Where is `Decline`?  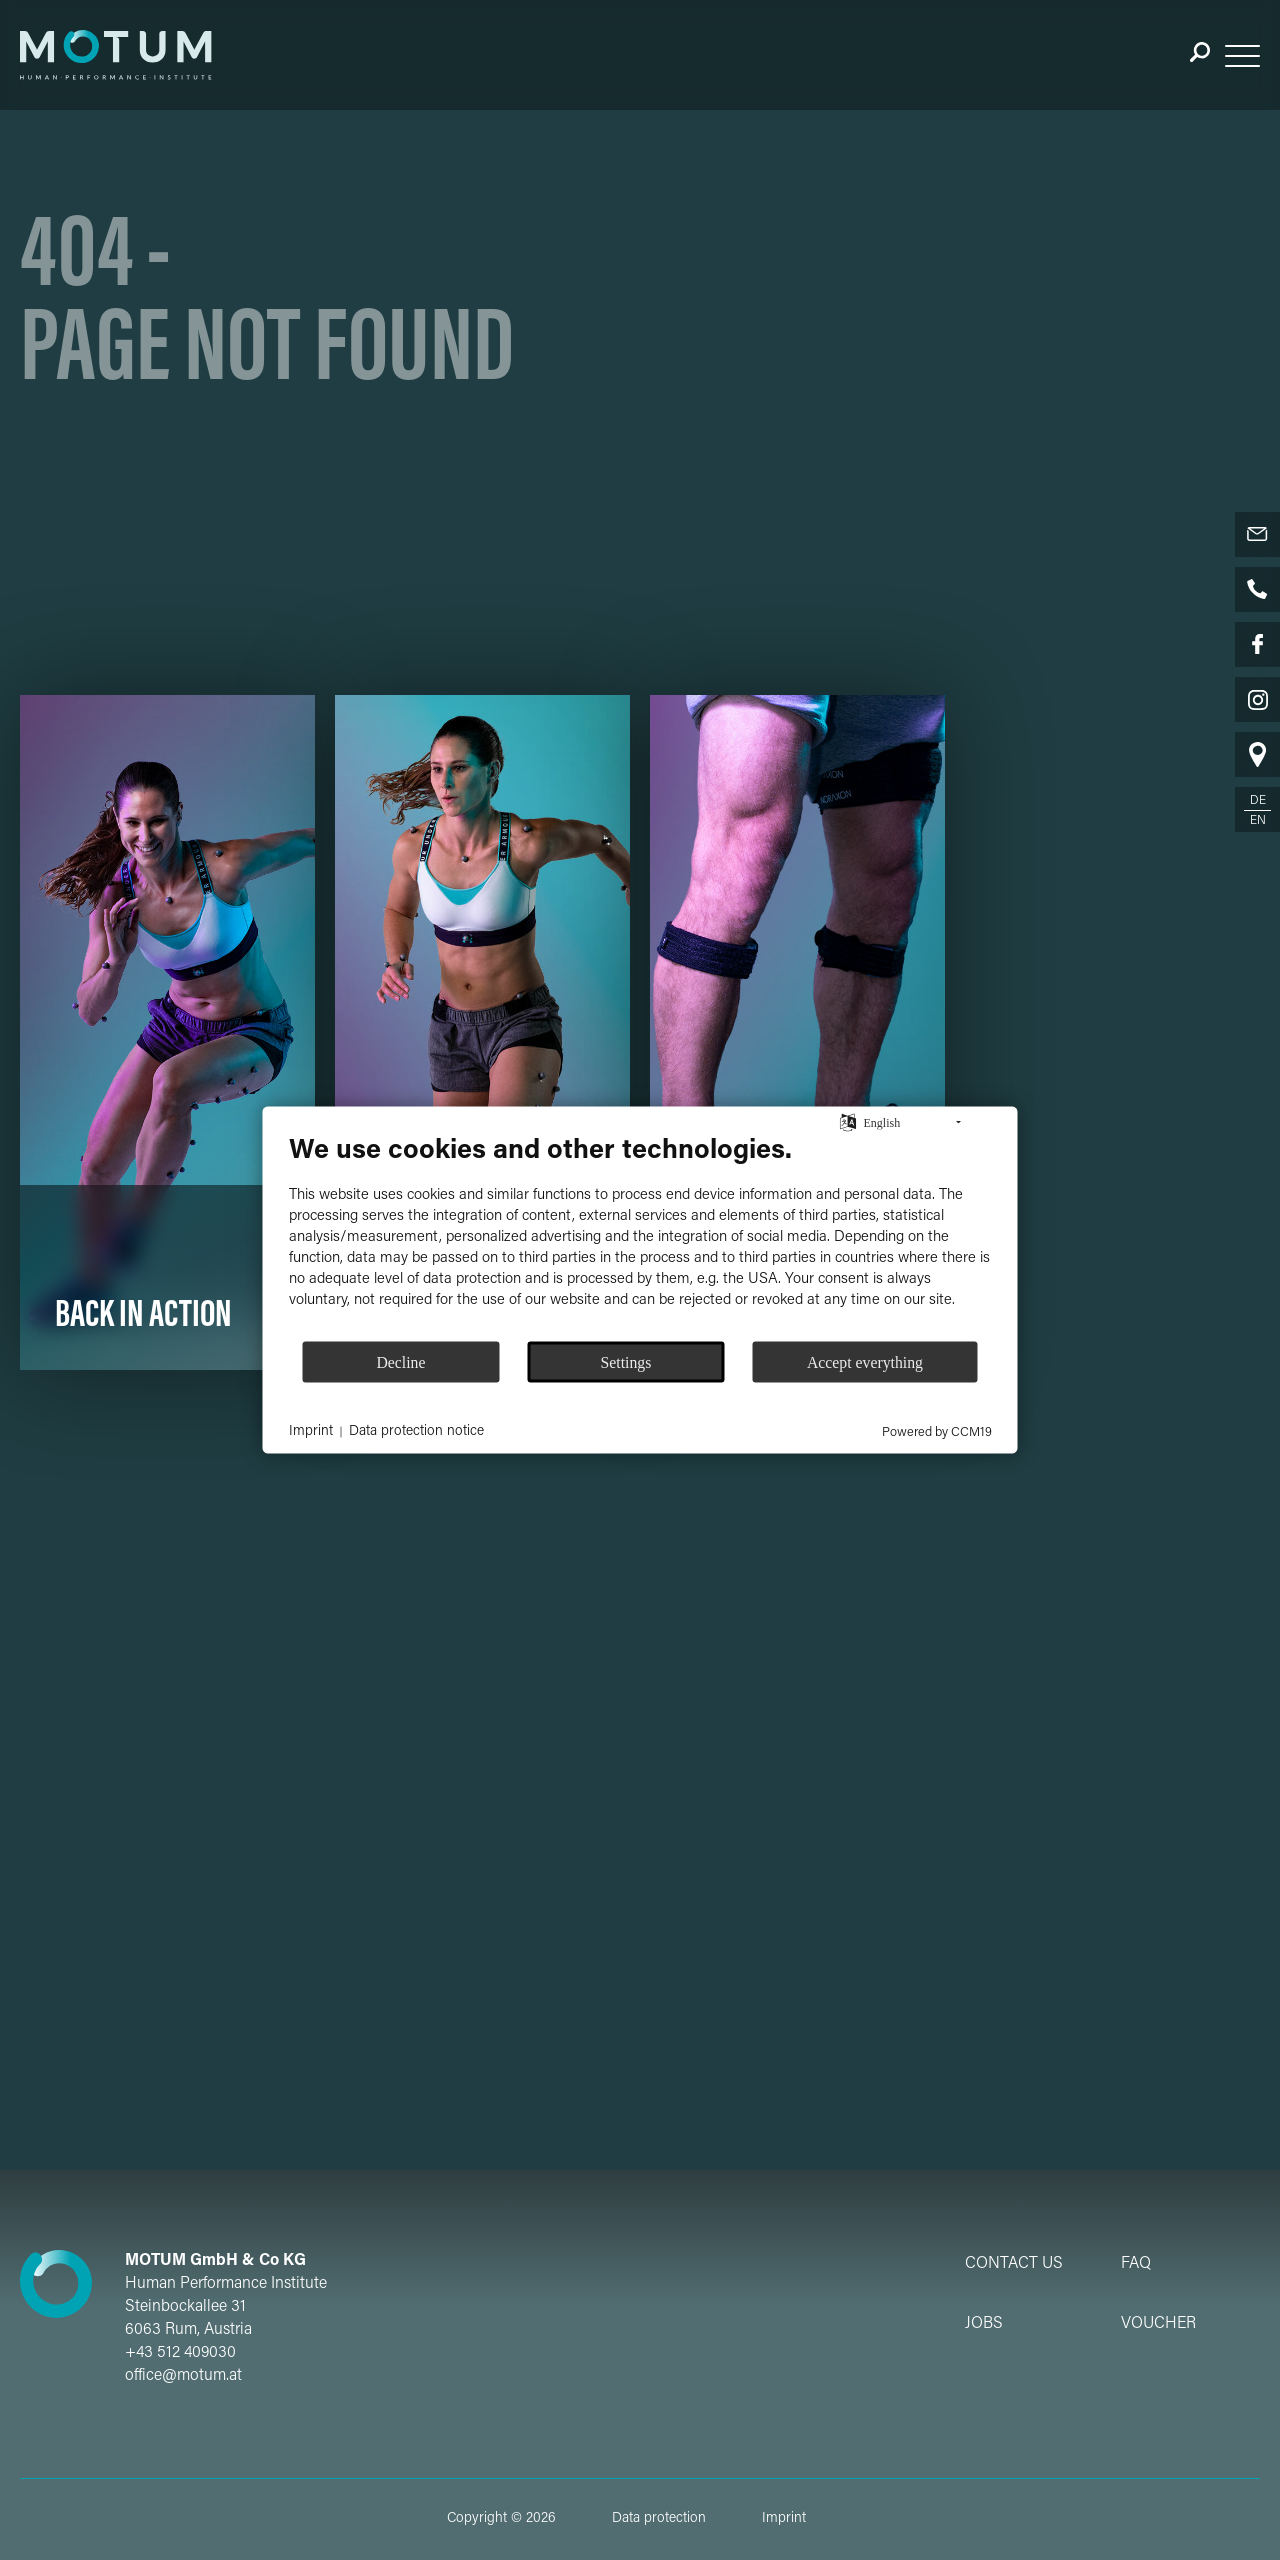 Decline is located at coordinates (400, 1361).